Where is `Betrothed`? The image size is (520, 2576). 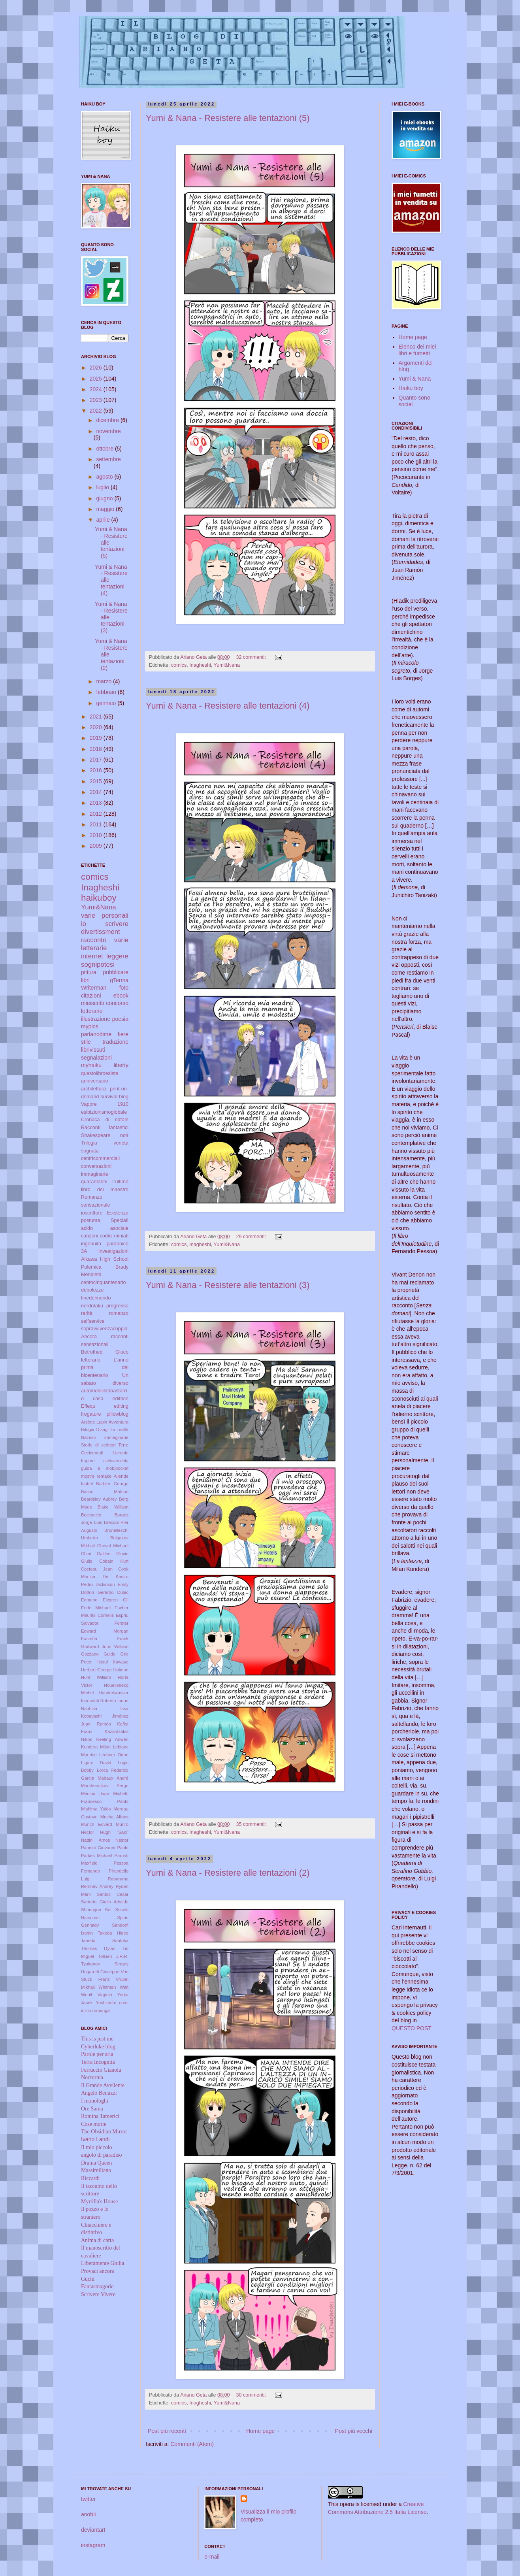
Betrothed is located at coordinates (92, 1352).